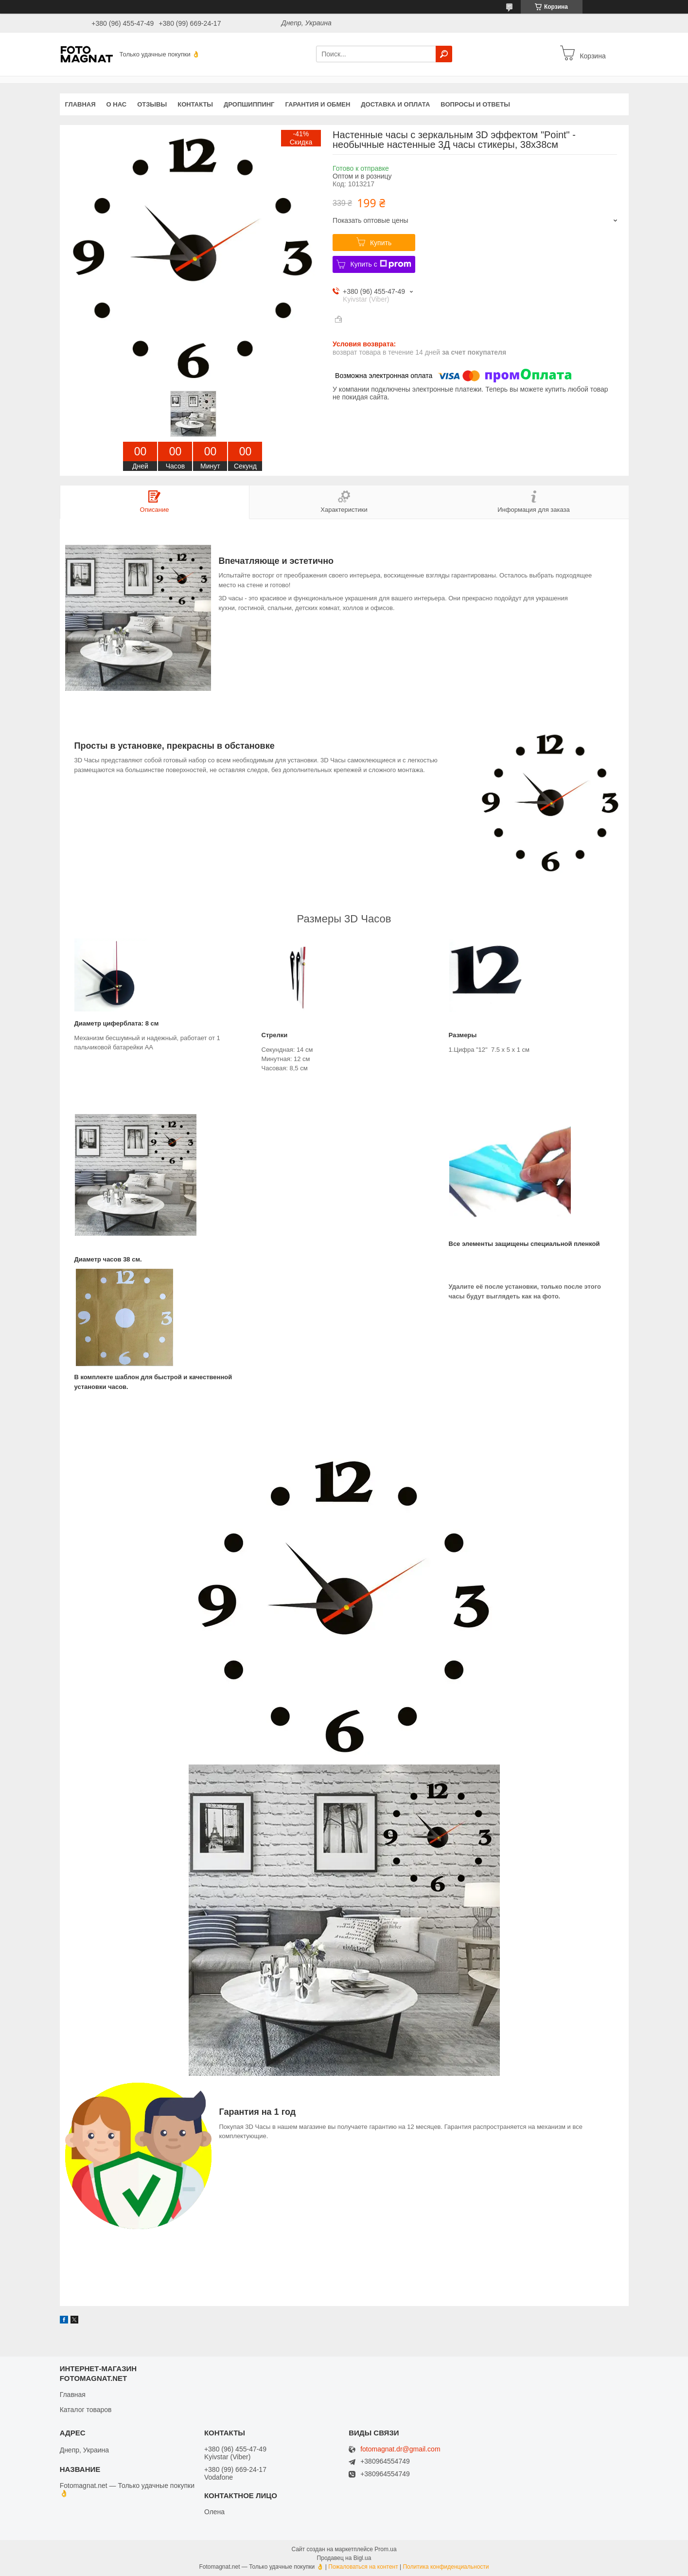 The height and width of the screenshot is (2576, 688). I want to click on Главная, so click(80, 104).